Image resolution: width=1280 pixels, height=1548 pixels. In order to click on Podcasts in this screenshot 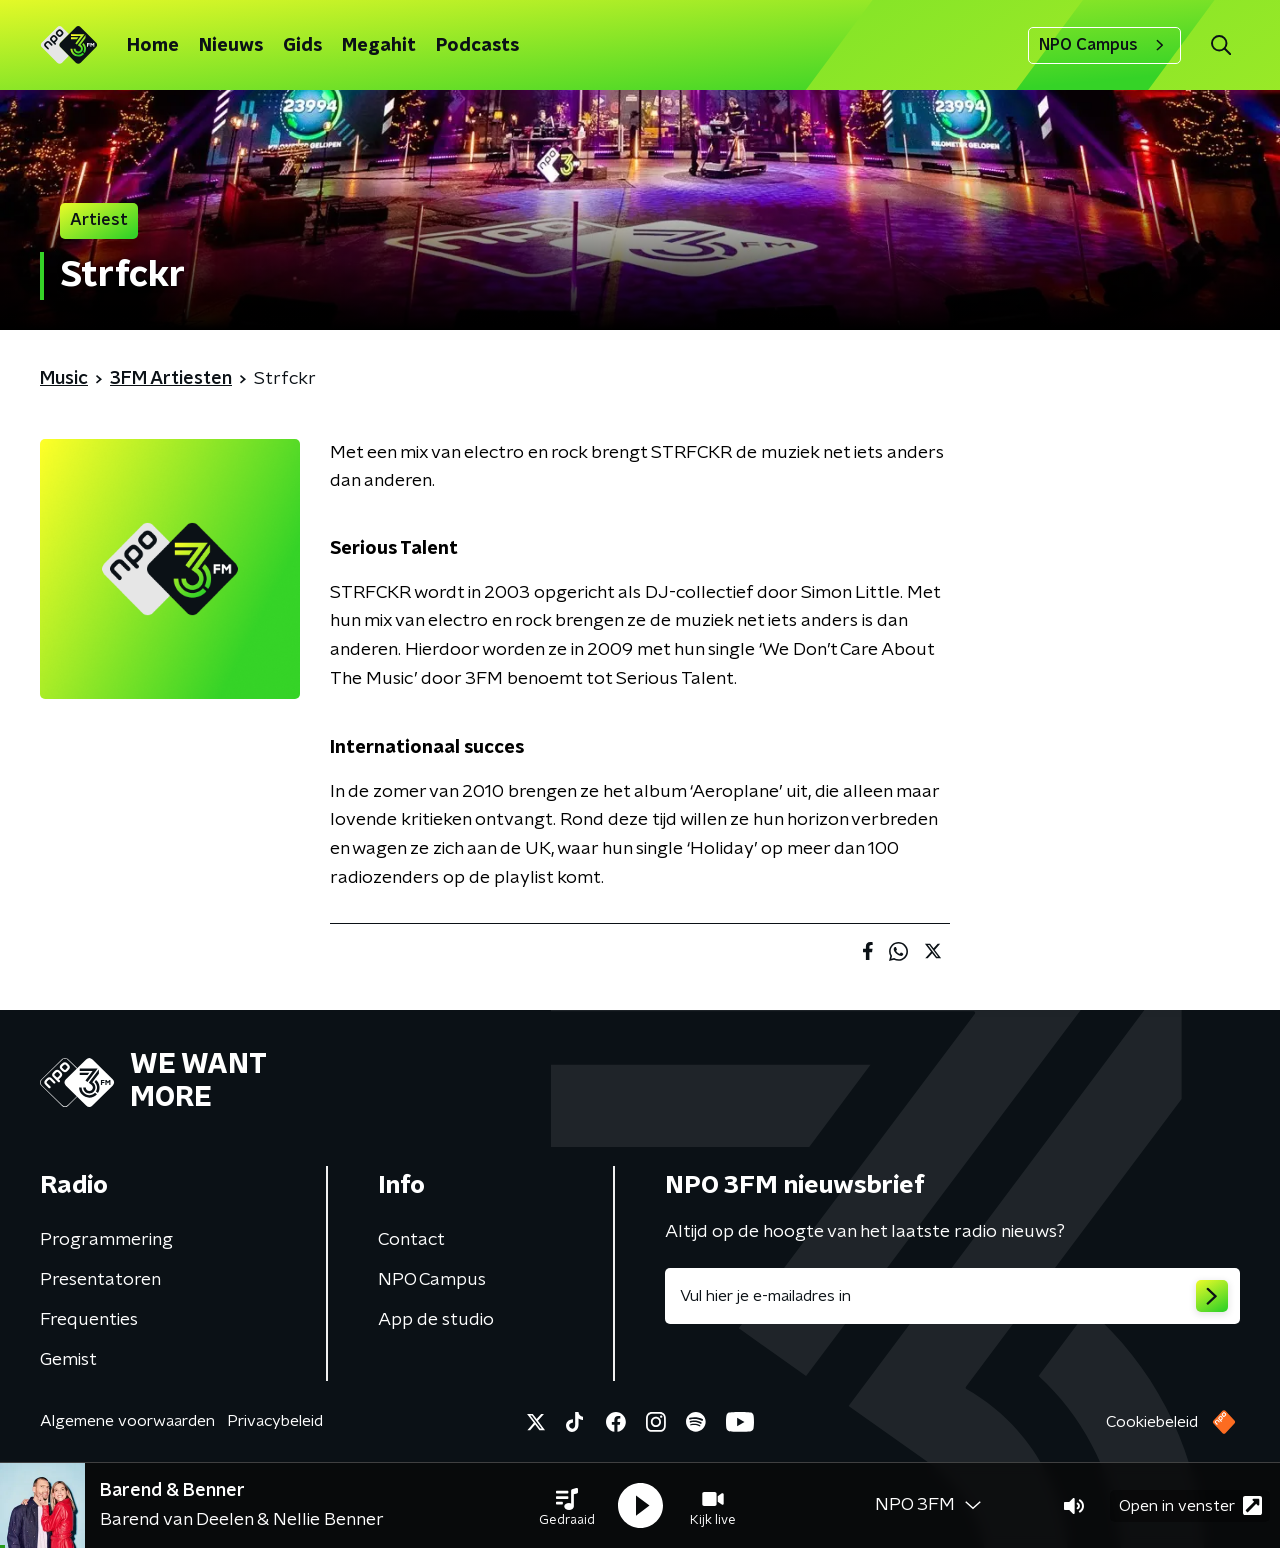, I will do `click(477, 46)`.